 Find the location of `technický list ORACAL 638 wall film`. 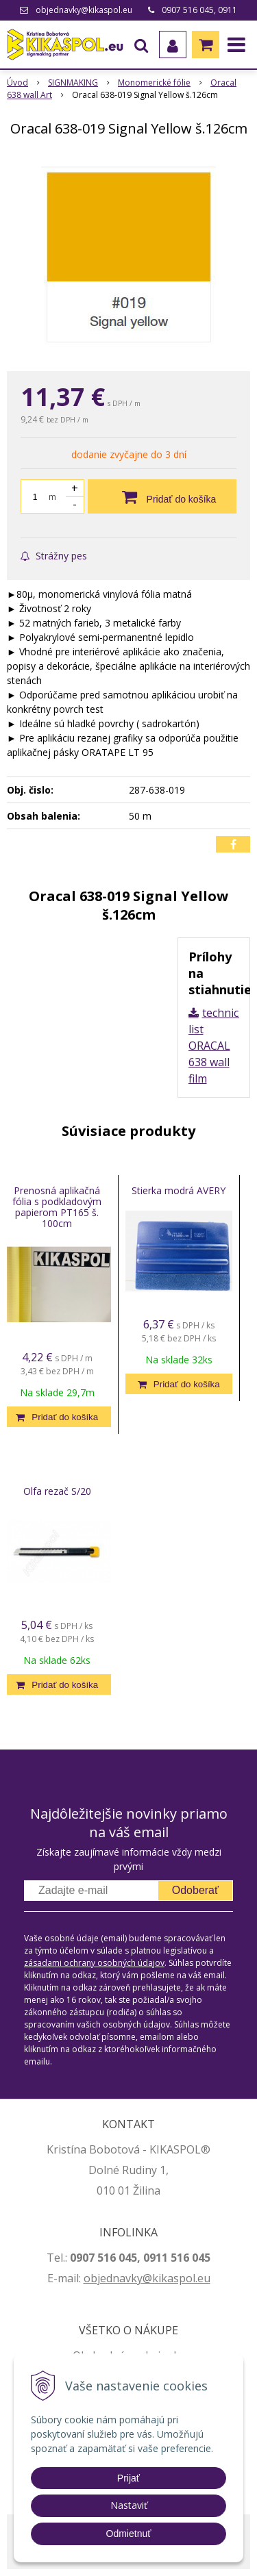

technický list ORACAL 638 wall film is located at coordinates (219, 1045).